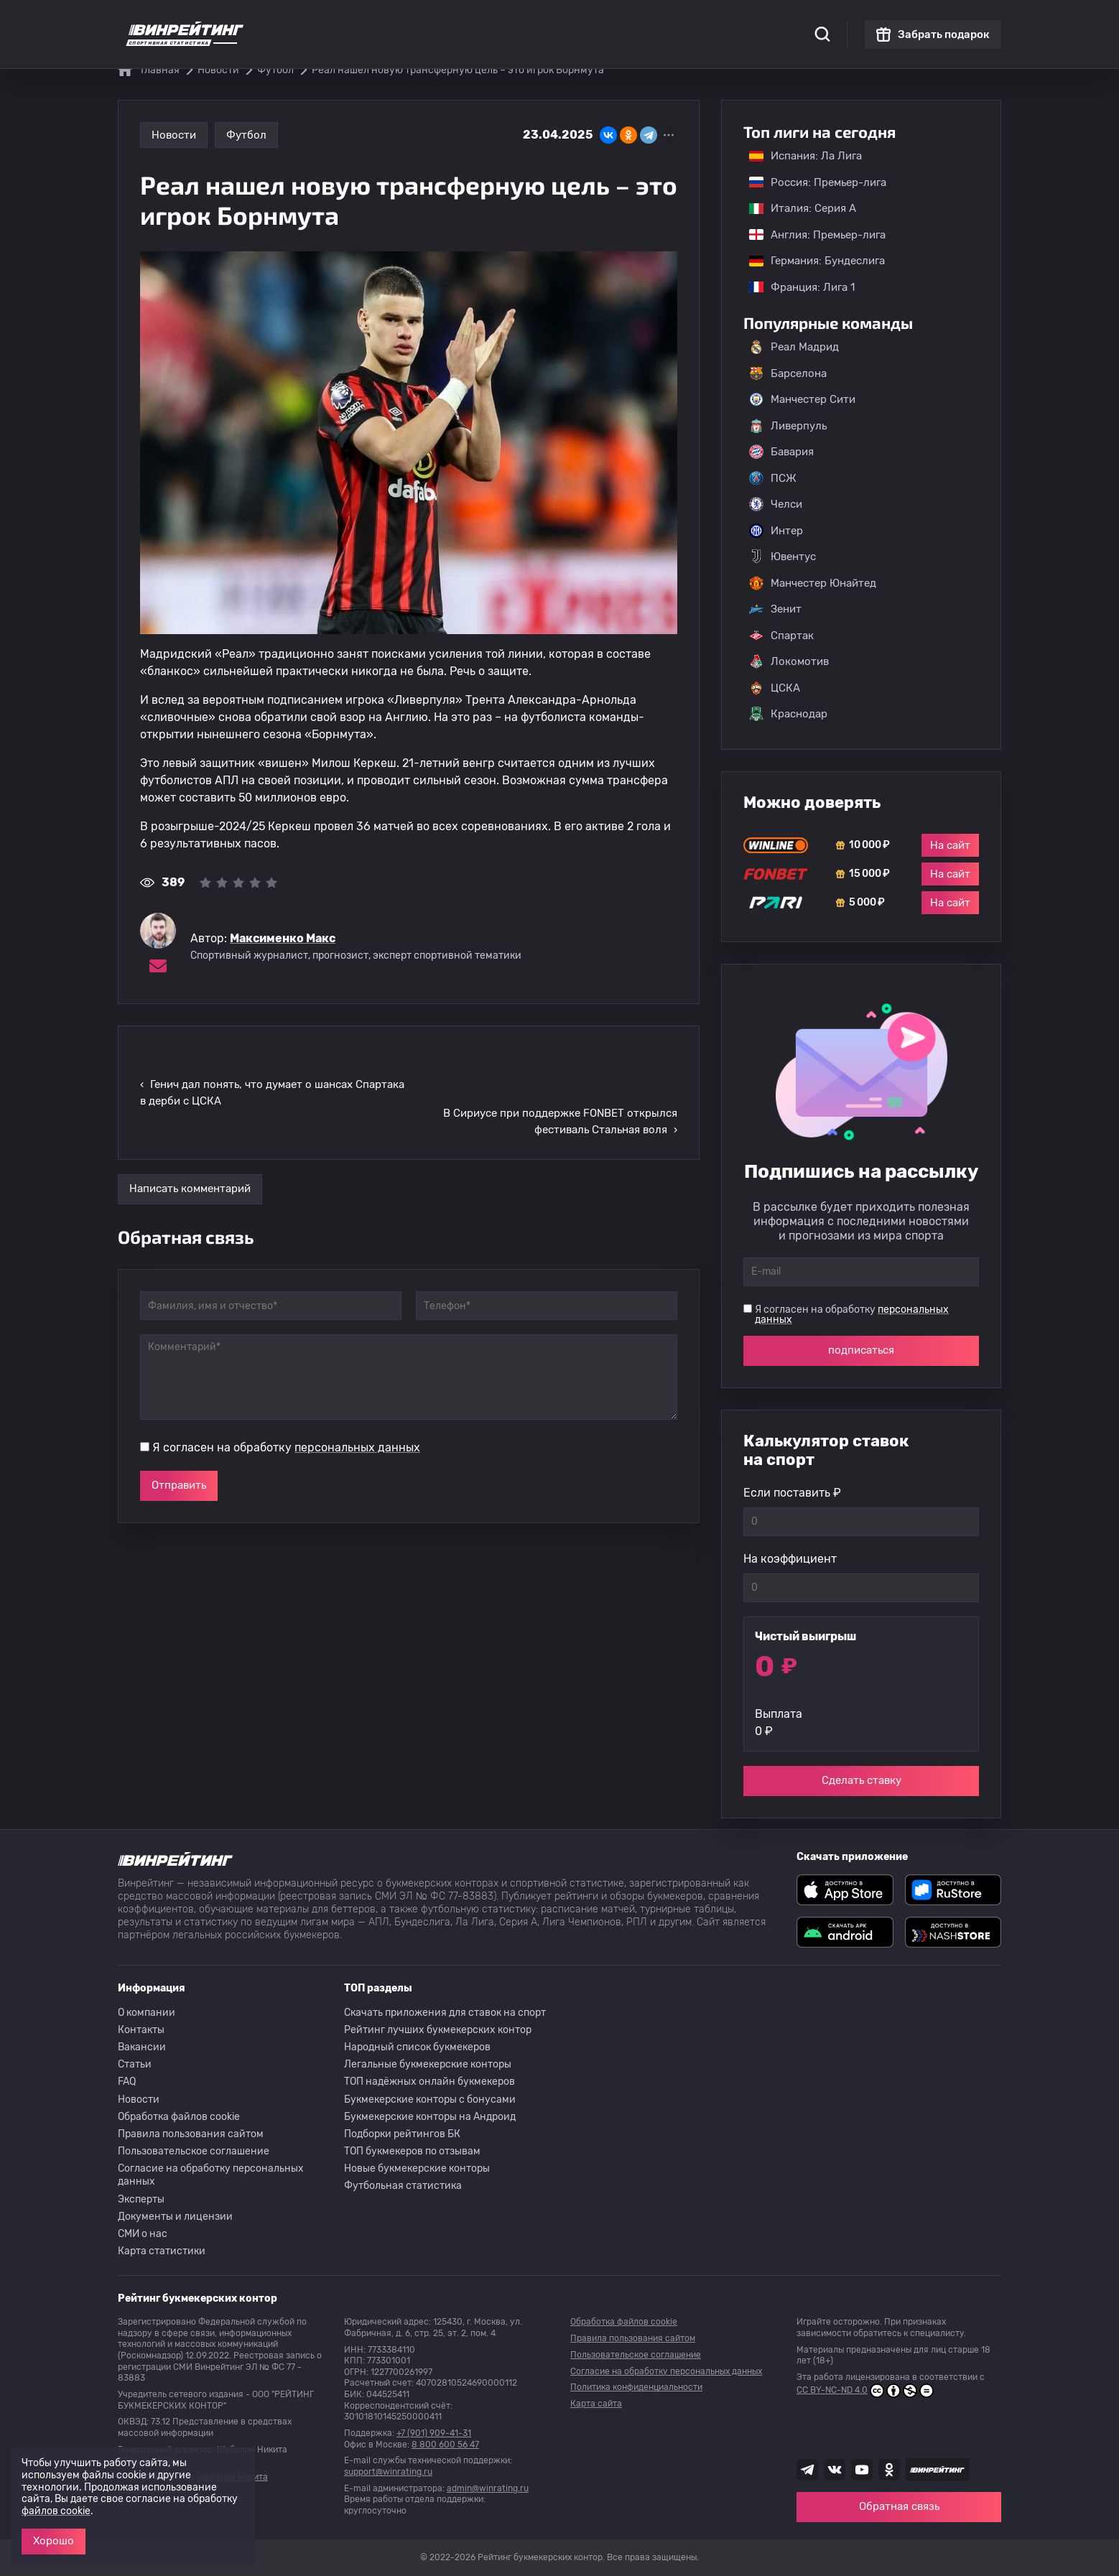 The width and height of the screenshot is (1119, 2576). Describe the element at coordinates (861, 1780) in the screenshot. I see `Сделать ставку` at that location.